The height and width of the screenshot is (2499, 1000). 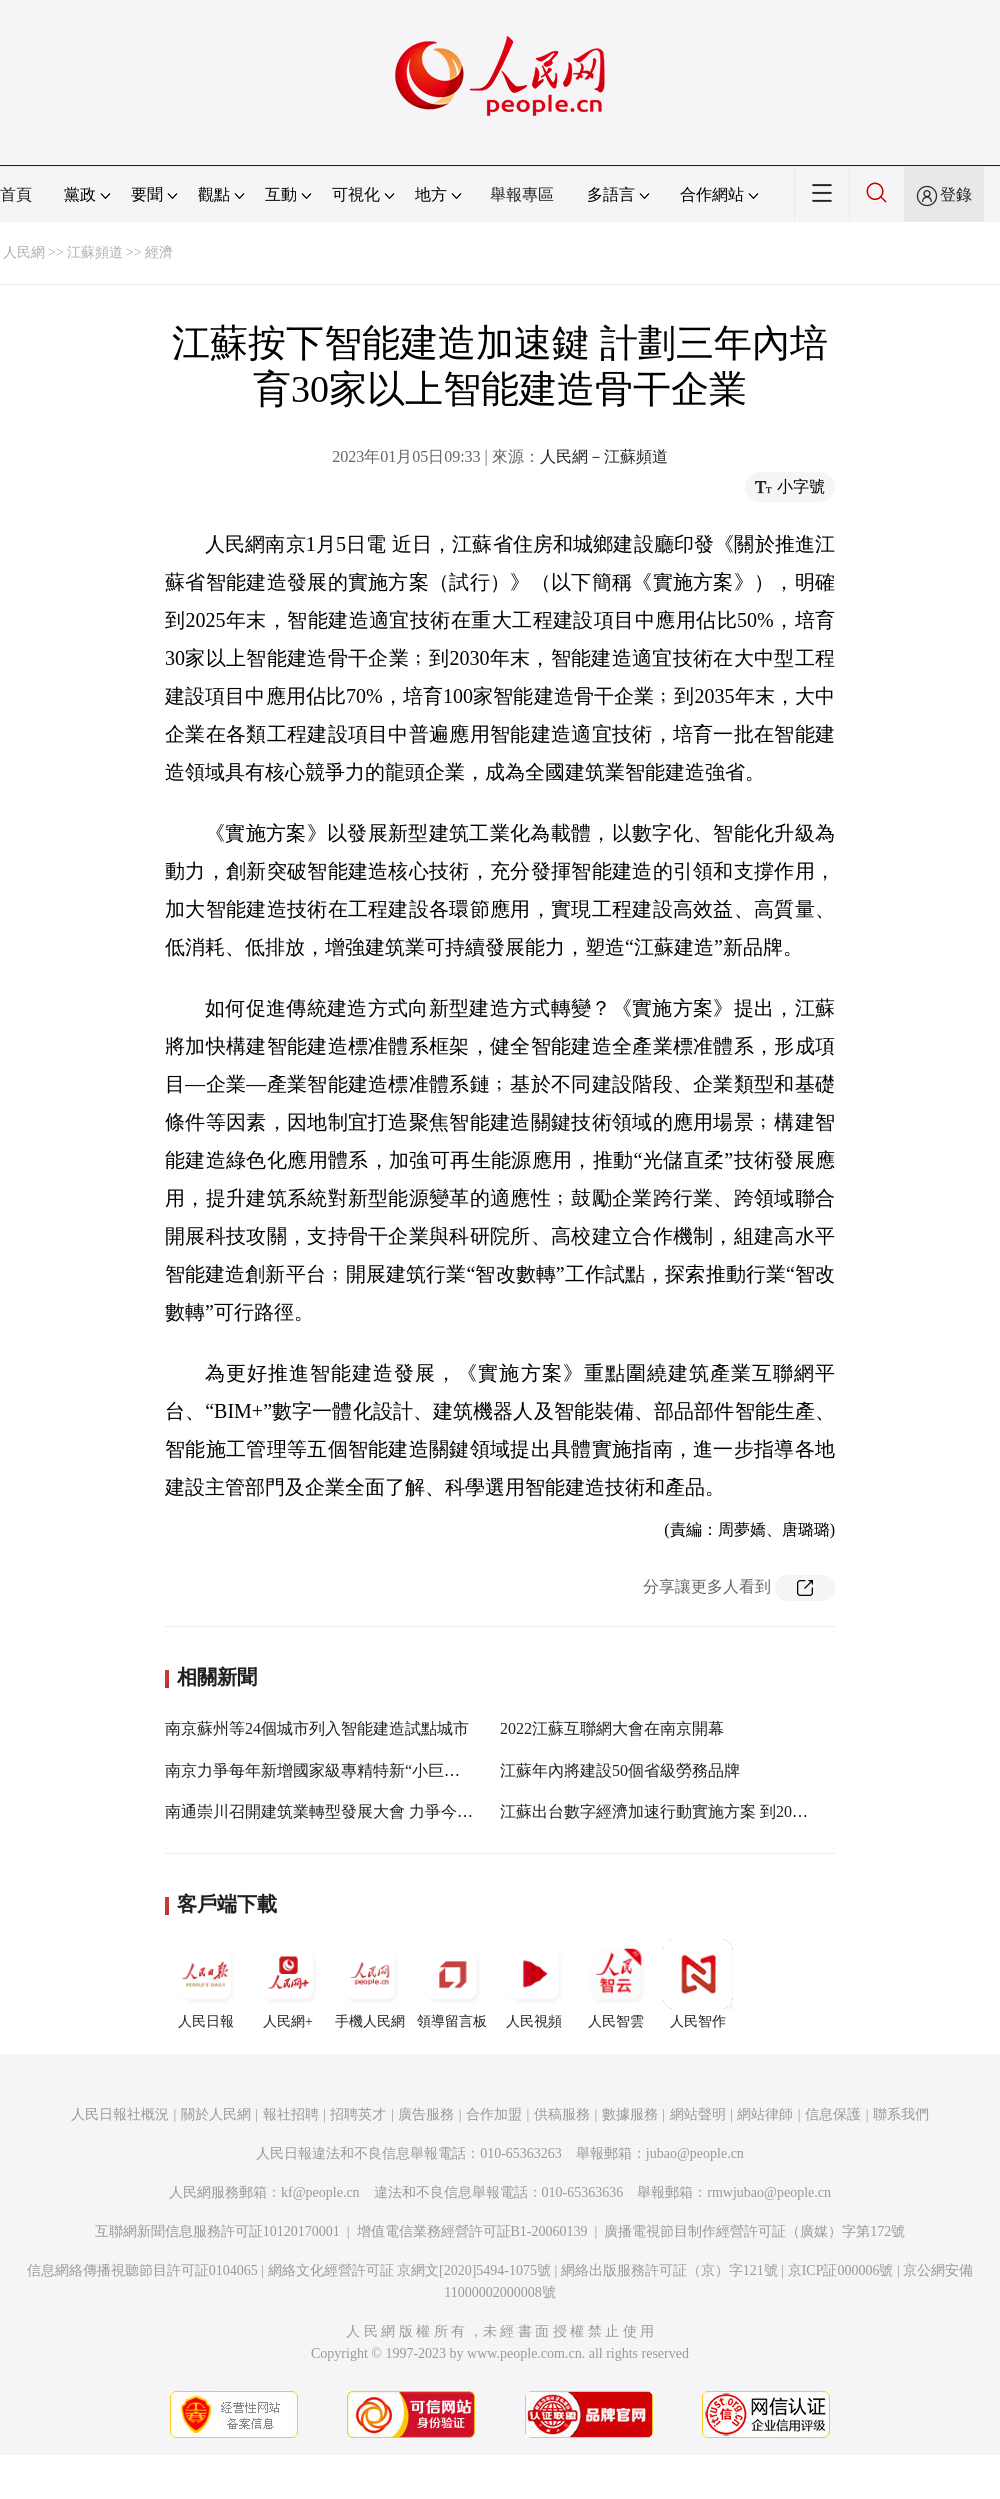 What do you see at coordinates (754, 2231) in the screenshot?
I see `廣播電視節目制作經營許可証（廣媒）字第172號` at bounding box center [754, 2231].